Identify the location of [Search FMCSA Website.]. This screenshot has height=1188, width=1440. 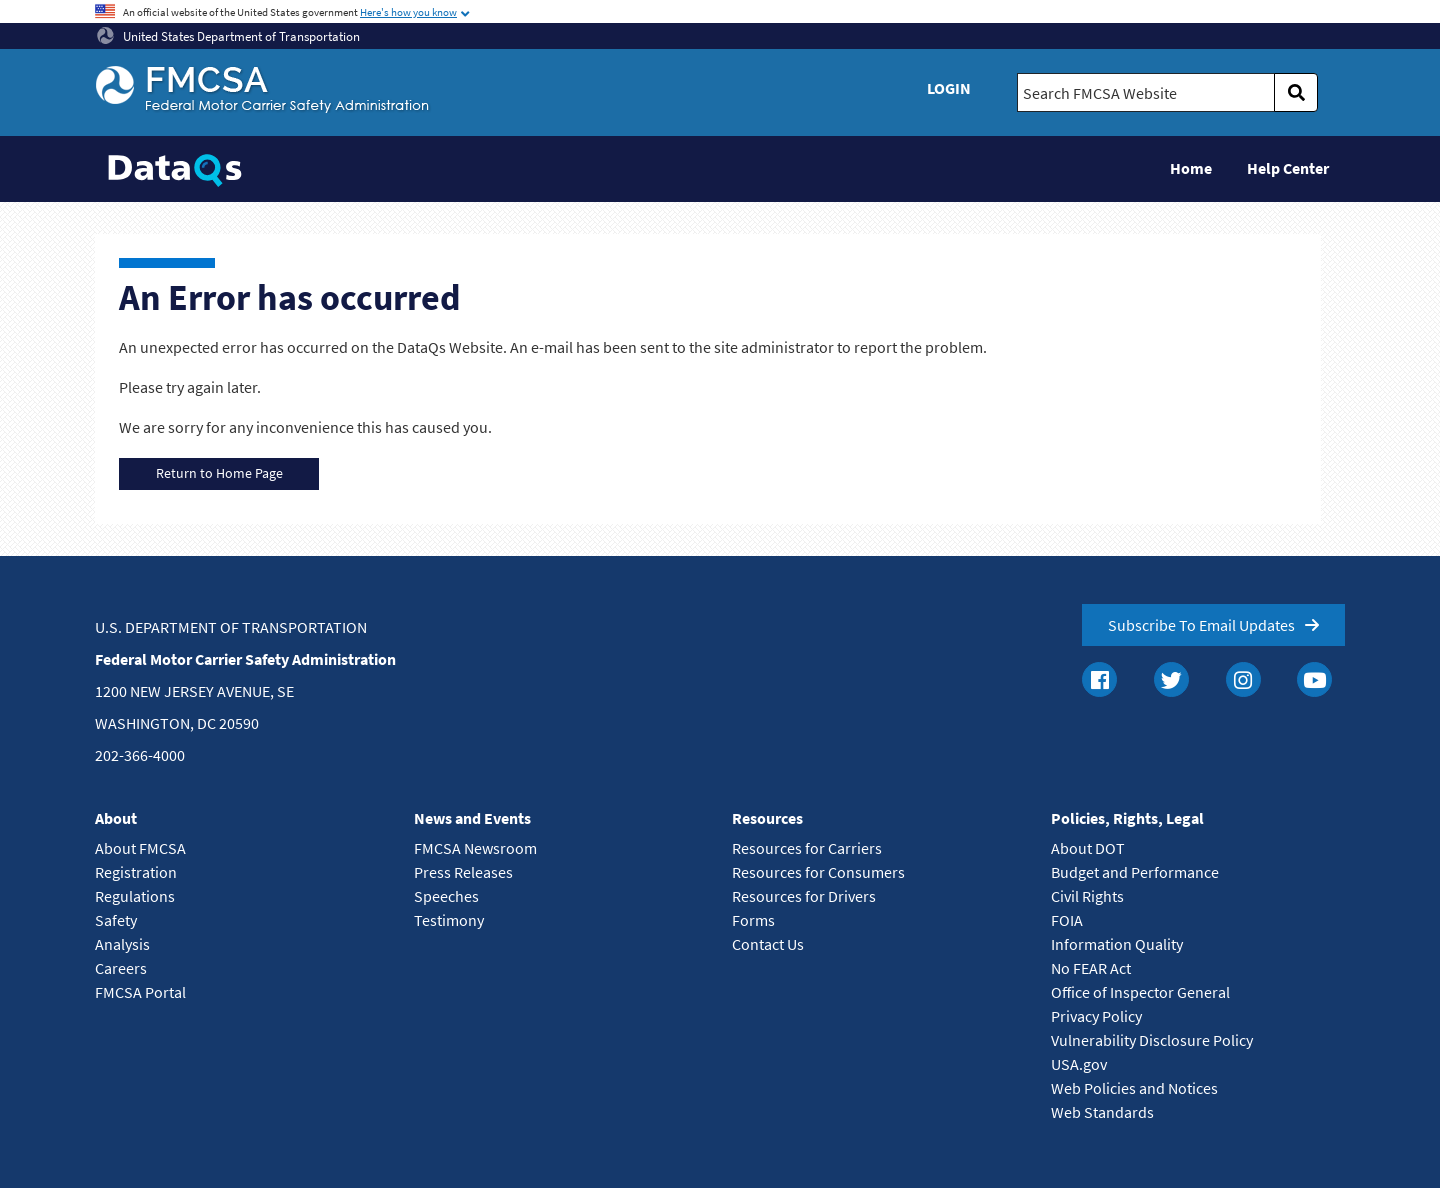
(1146, 92).